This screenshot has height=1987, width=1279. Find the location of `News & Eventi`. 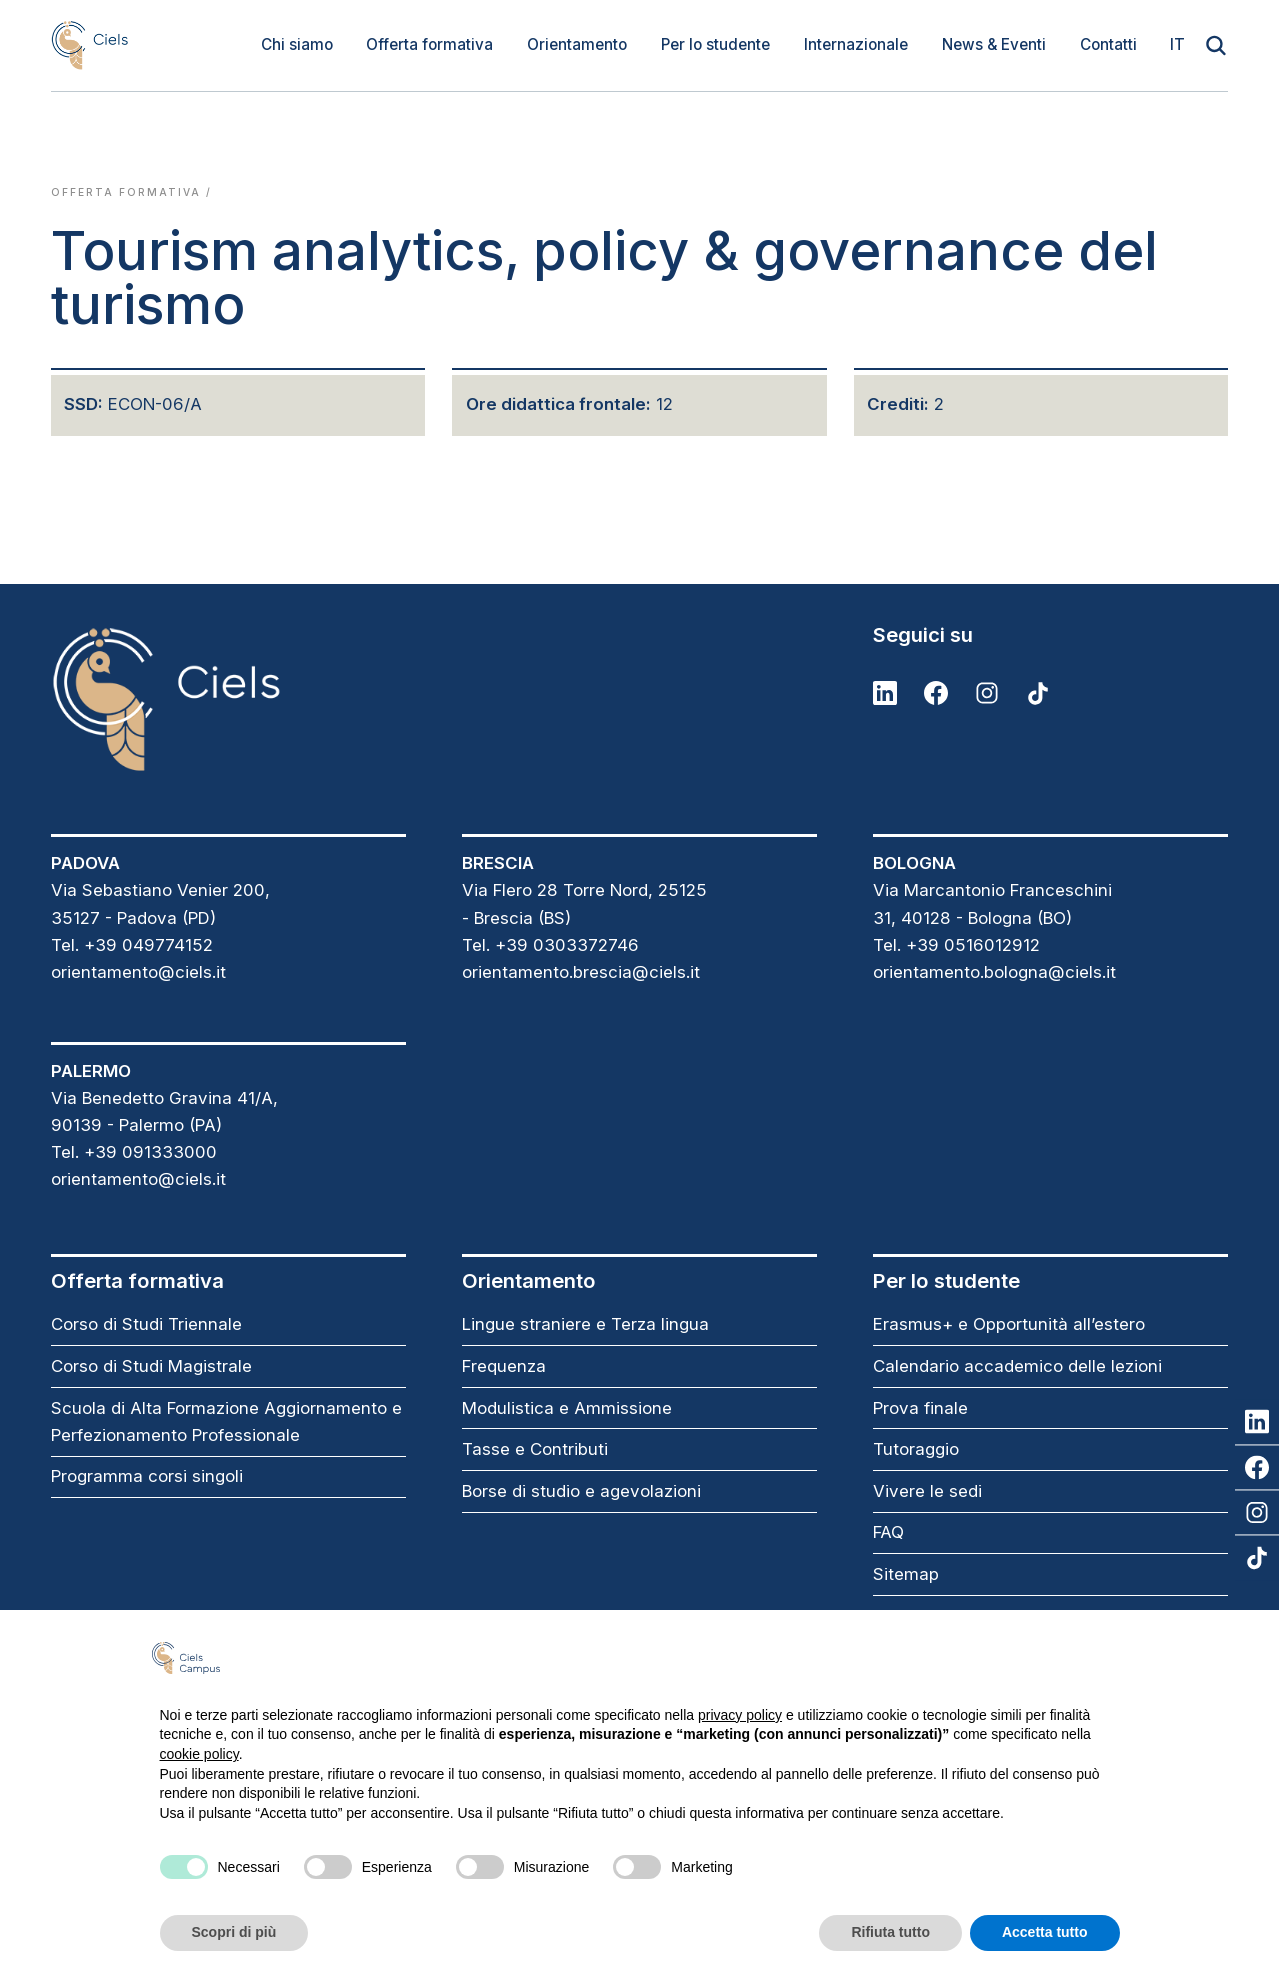

News & Eventi is located at coordinates (994, 44).